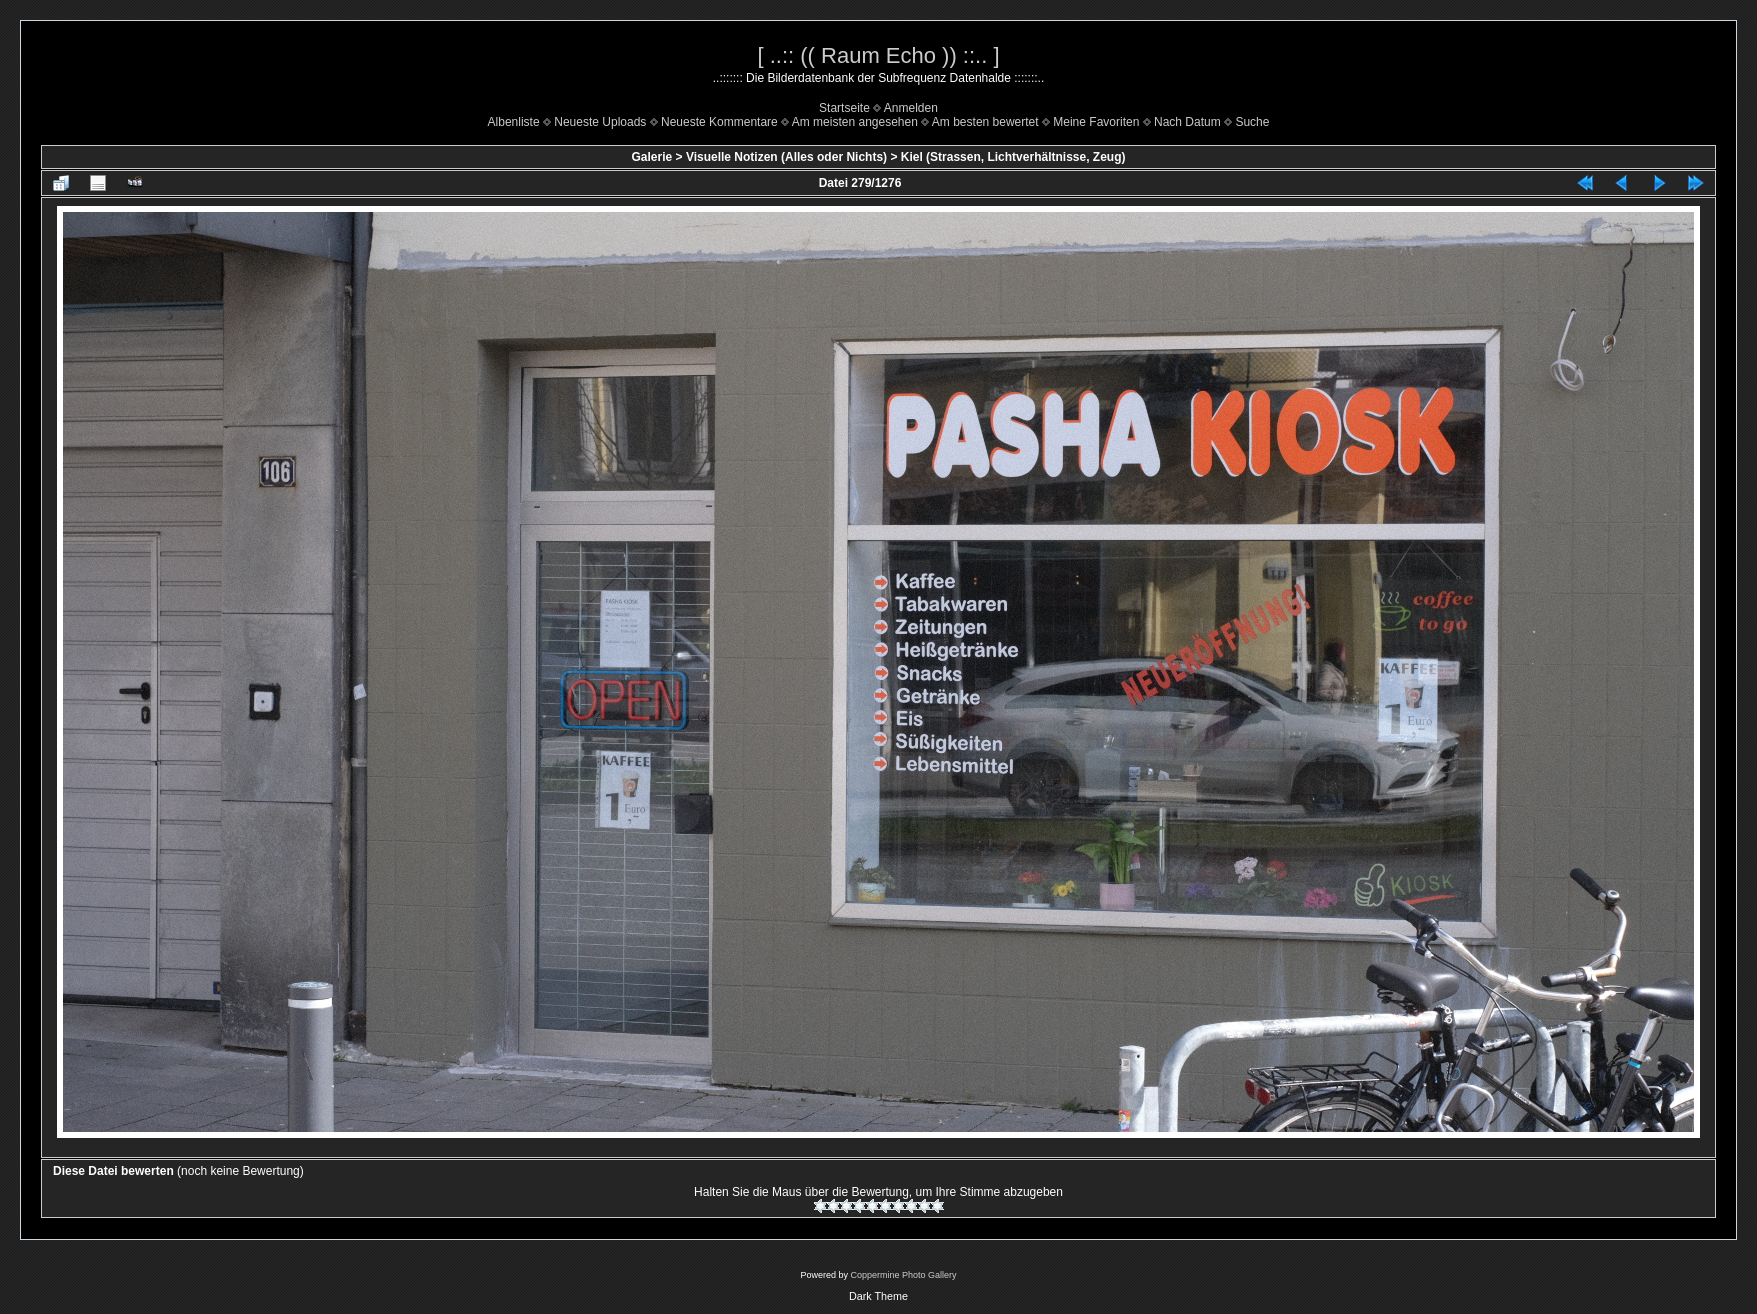 The image size is (1757, 1314). Describe the element at coordinates (1252, 122) in the screenshot. I see `Suche` at that location.